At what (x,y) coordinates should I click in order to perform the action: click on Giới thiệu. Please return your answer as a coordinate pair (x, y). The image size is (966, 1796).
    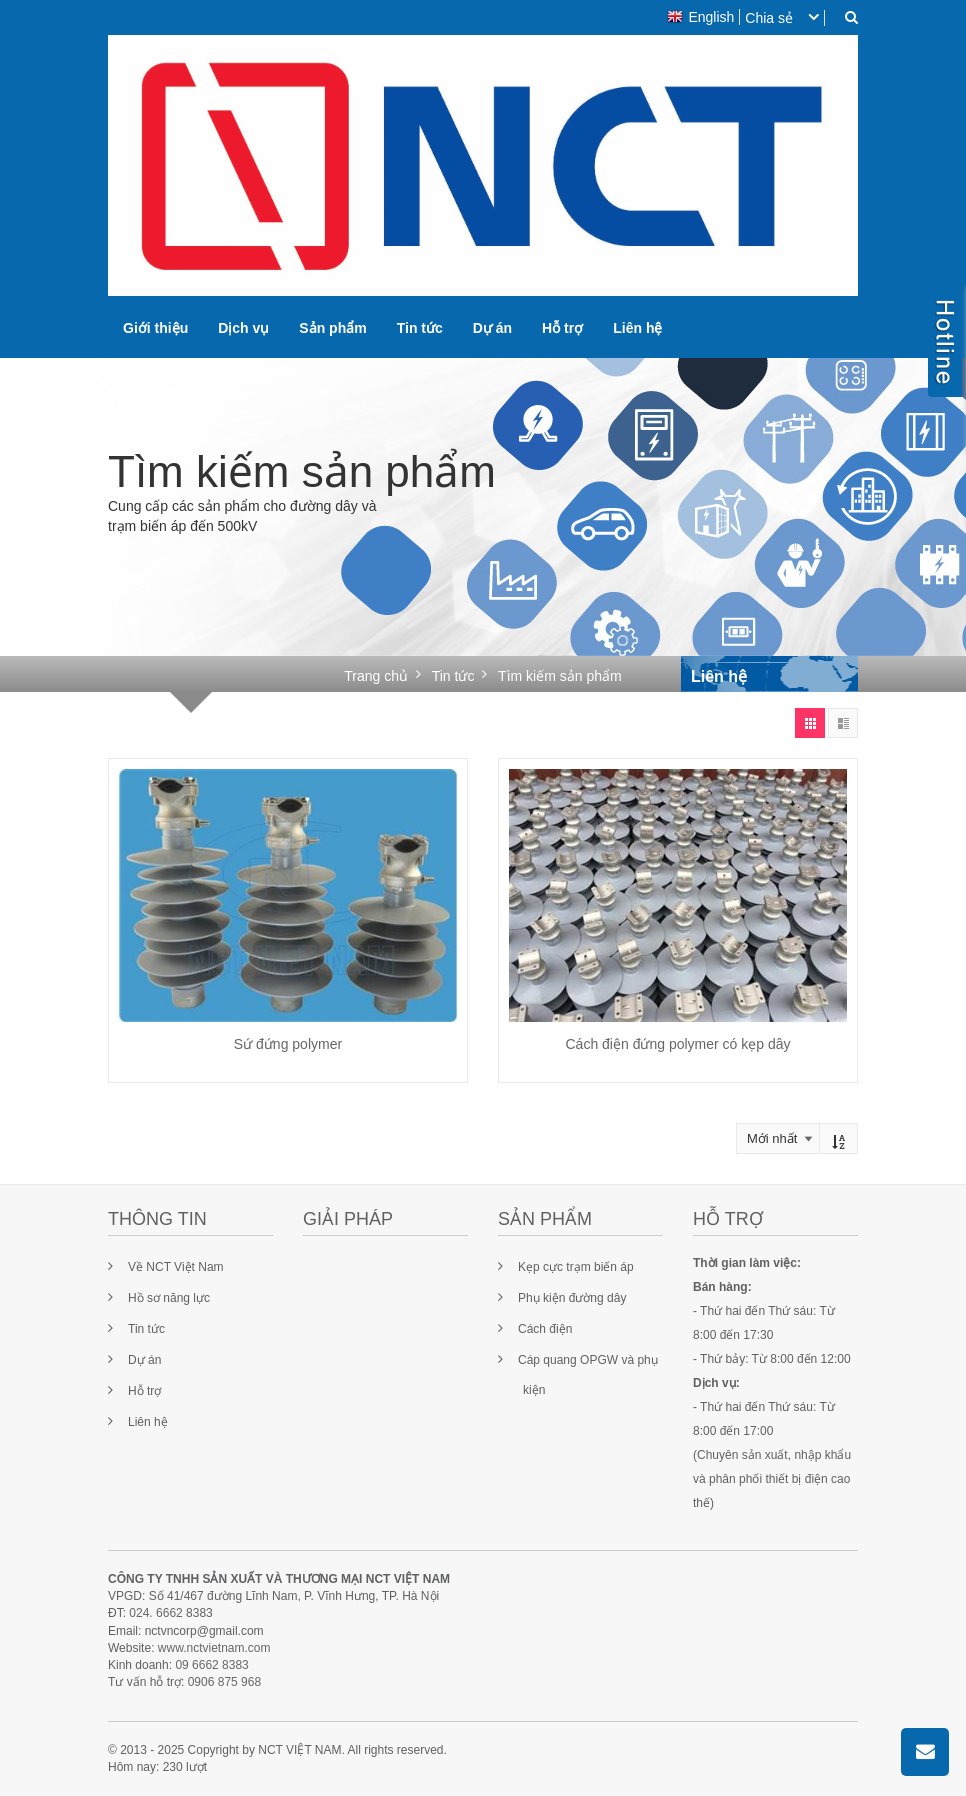
    Looking at the image, I should click on (155, 328).